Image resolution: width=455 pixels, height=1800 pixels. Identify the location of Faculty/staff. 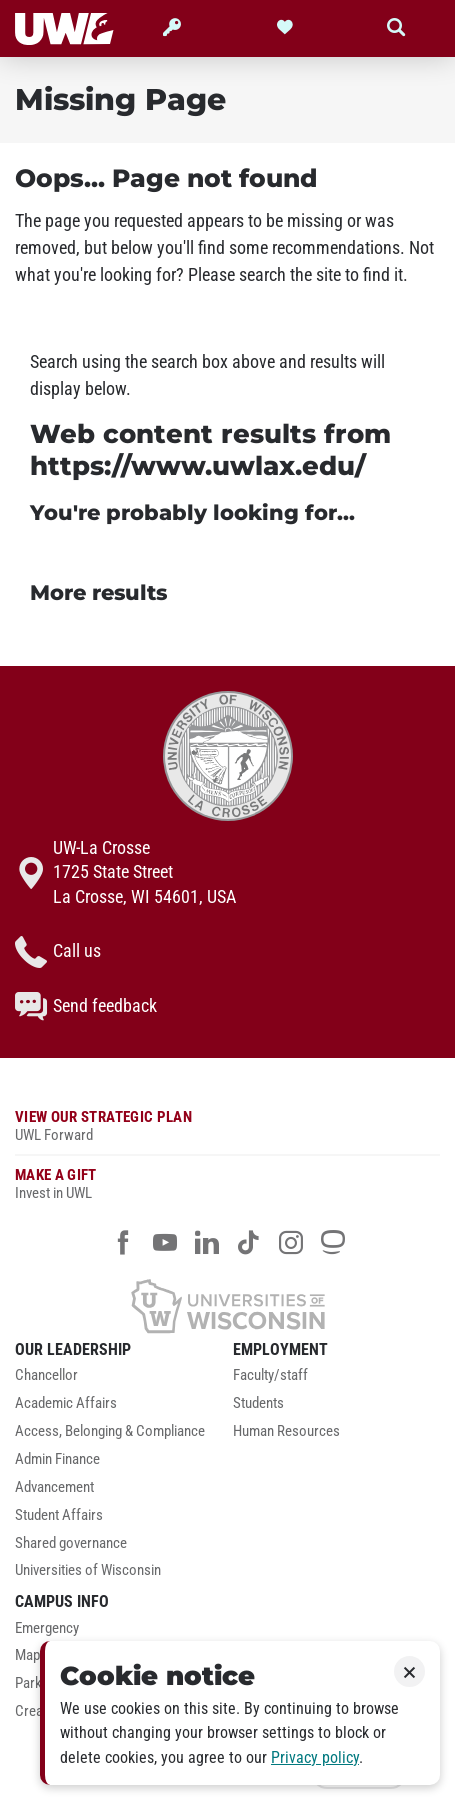
(270, 1375).